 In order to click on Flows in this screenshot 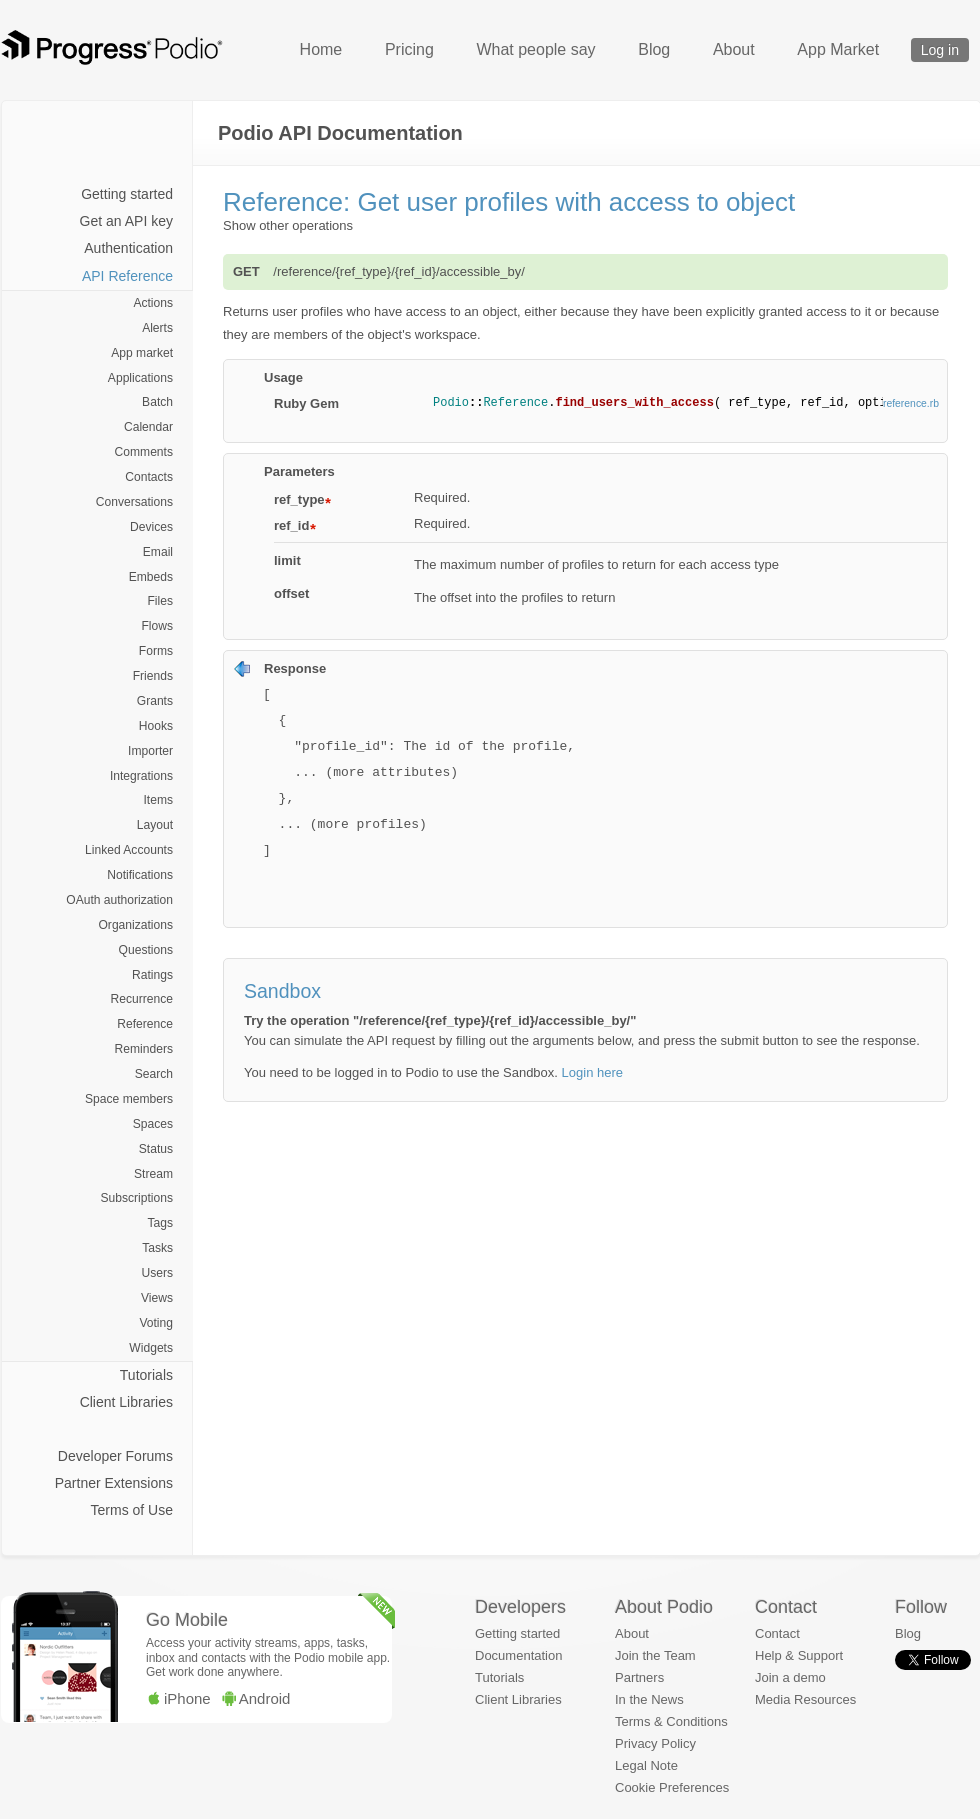, I will do `click(157, 626)`.